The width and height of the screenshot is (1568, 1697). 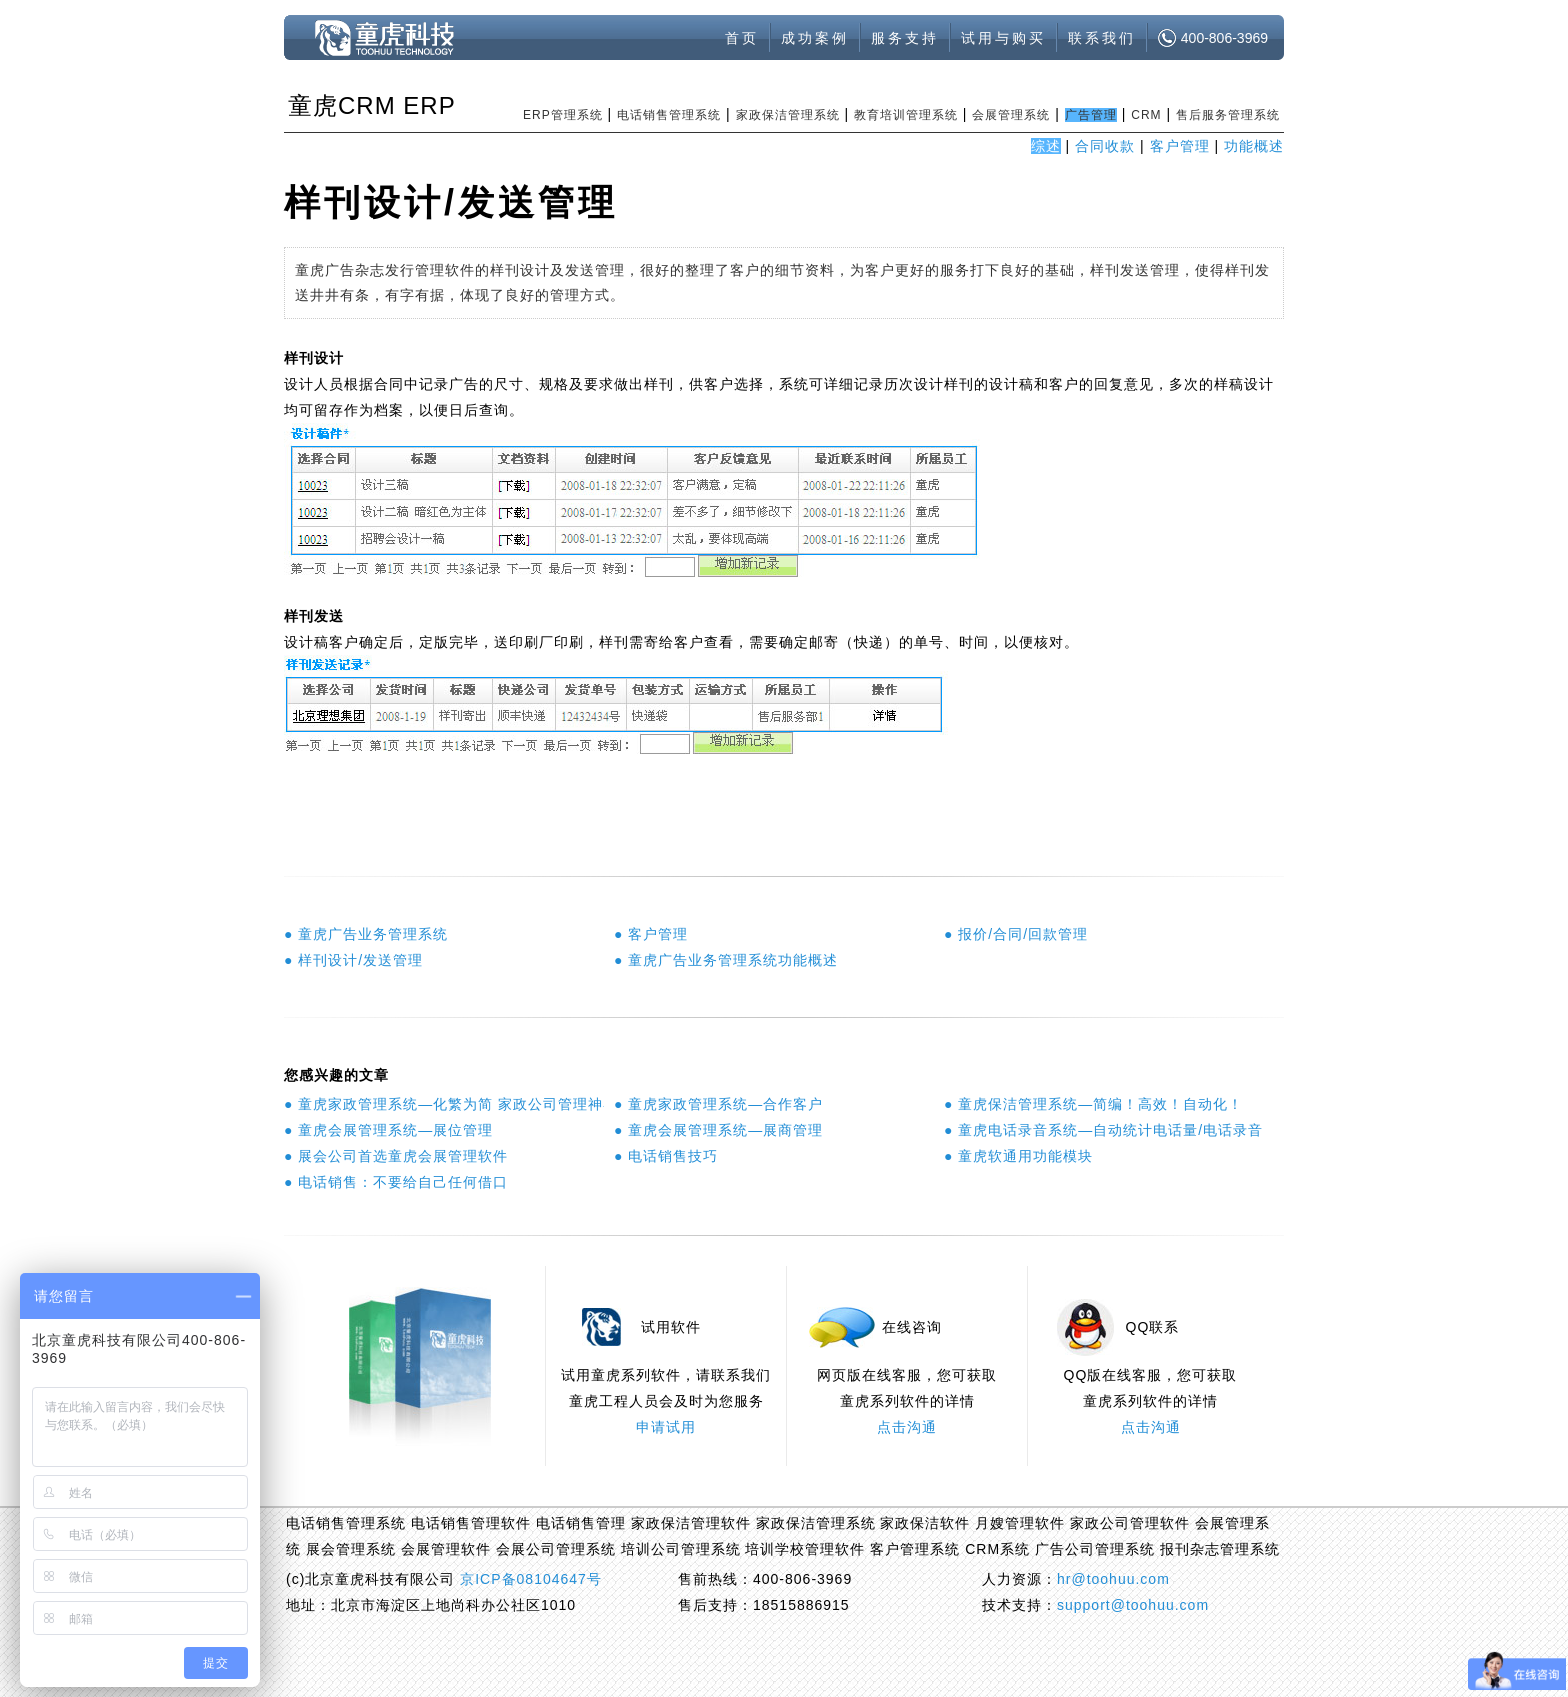 What do you see at coordinates (915, 1549) in the screenshot?
I see `客户管理系统` at bounding box center [915, 1549].